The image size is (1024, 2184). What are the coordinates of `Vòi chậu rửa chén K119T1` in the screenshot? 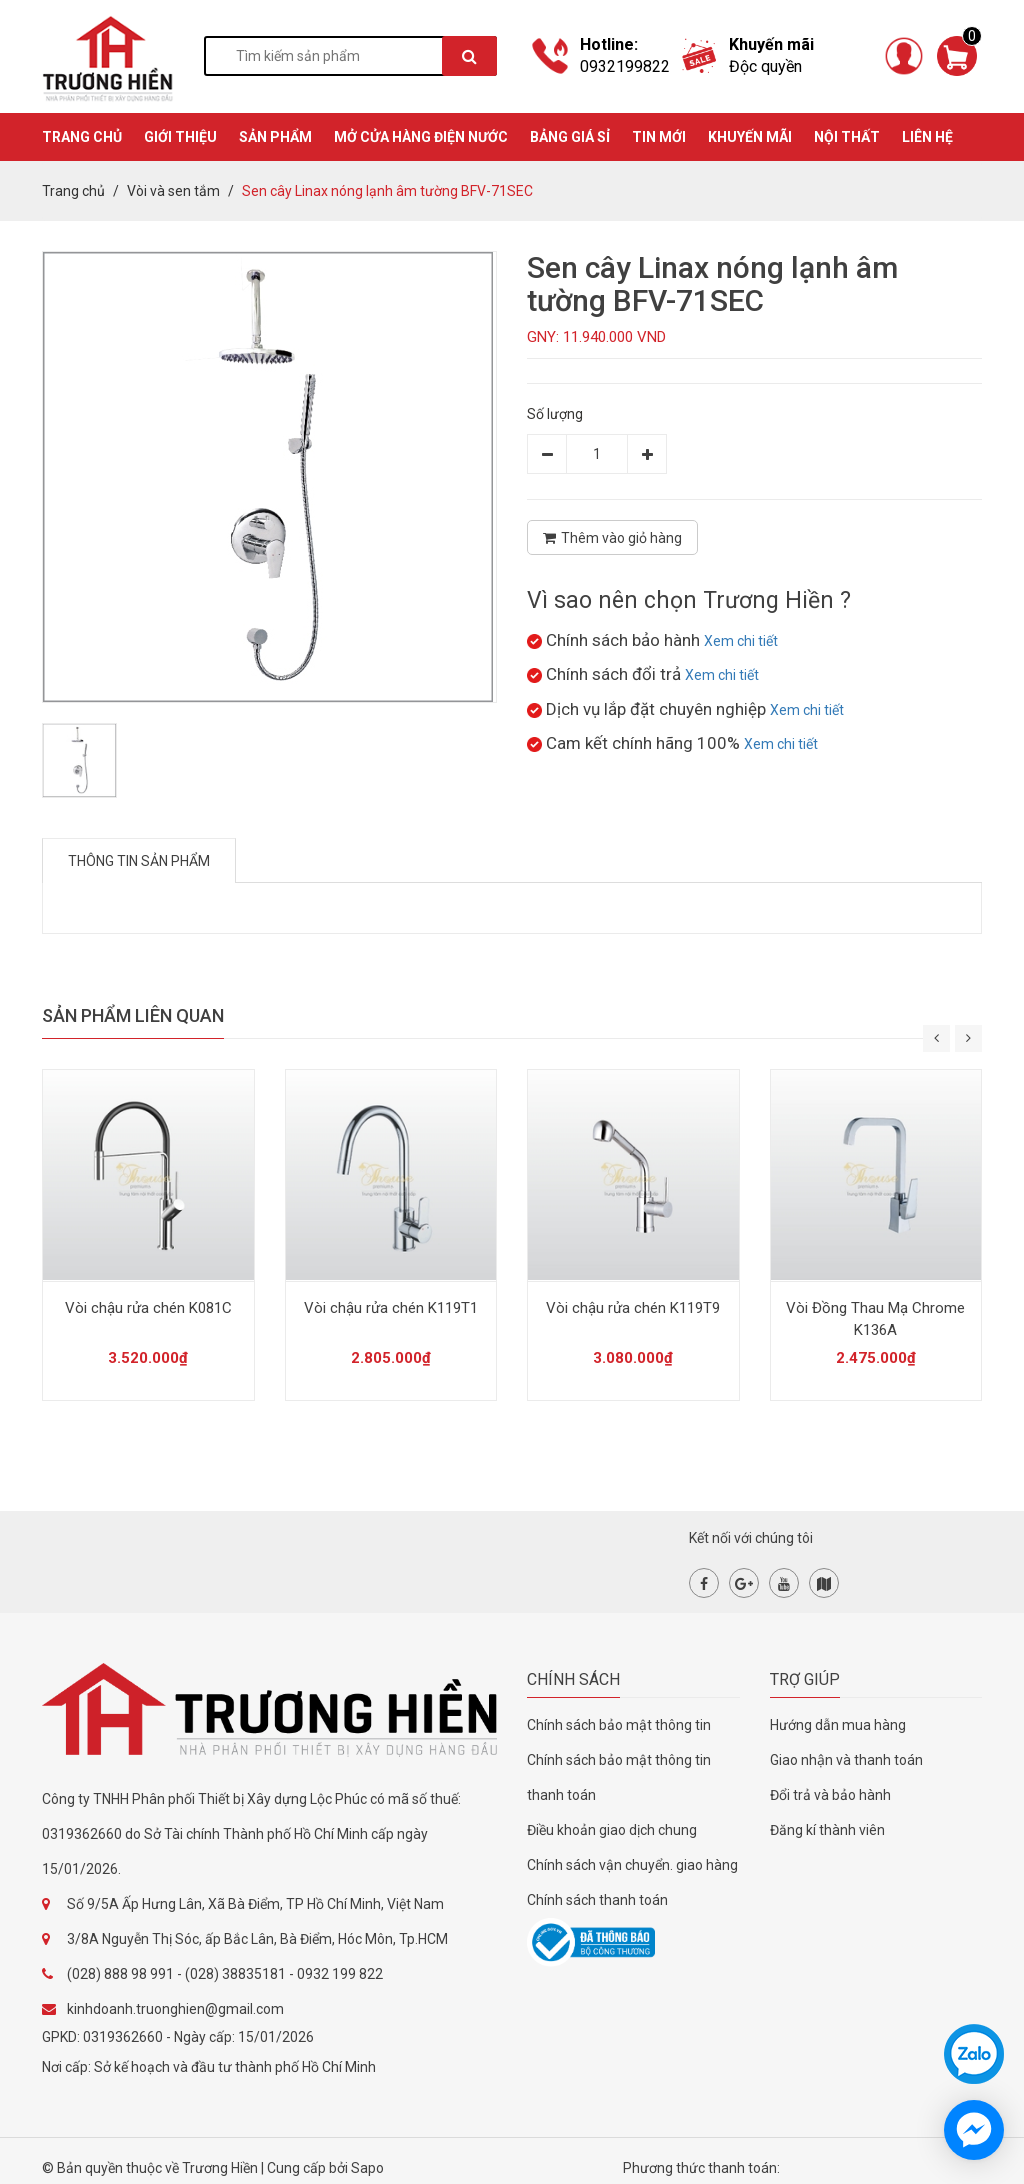 It's located at (391, 1308).